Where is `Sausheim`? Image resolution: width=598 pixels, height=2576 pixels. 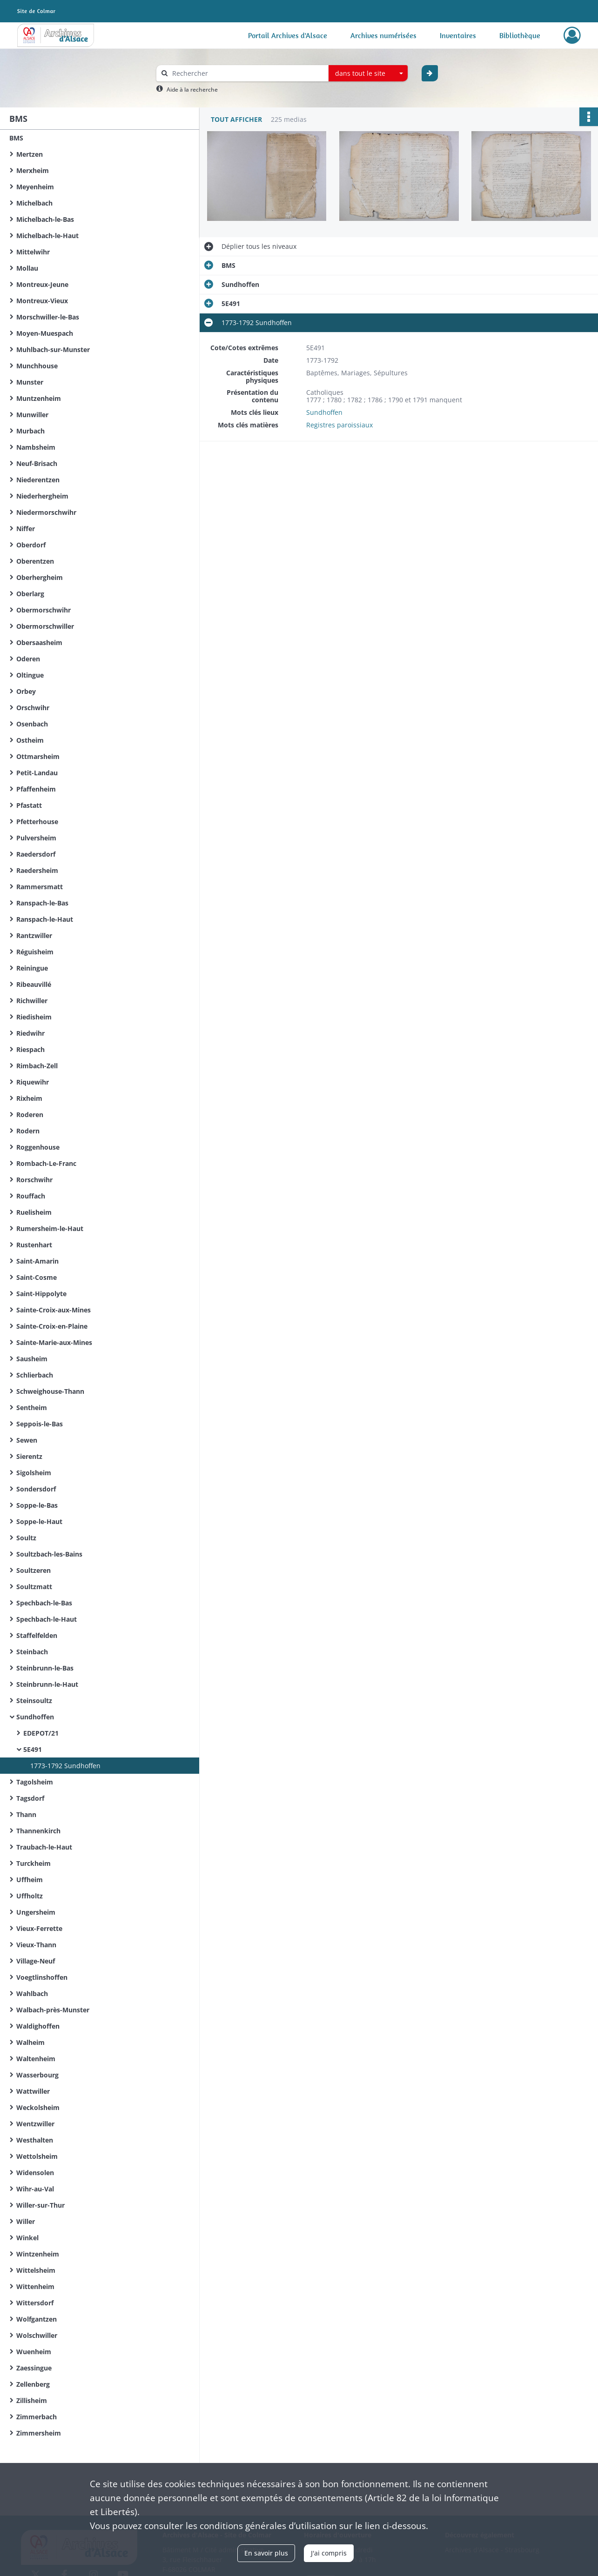
Sausheim is located at coordinates (31, 1358).